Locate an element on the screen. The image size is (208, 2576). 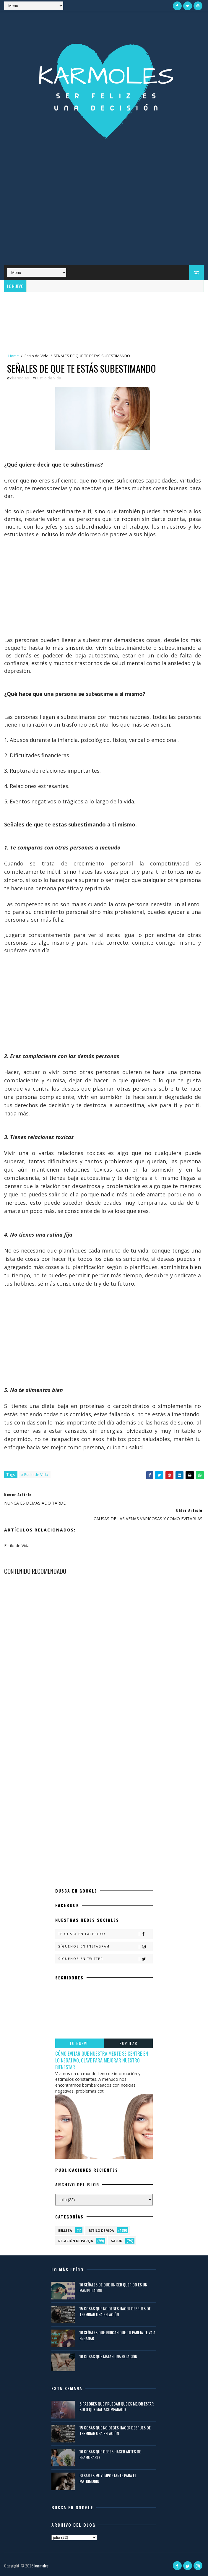
# Estilo de Vida is located at coordinates (34, 1474).